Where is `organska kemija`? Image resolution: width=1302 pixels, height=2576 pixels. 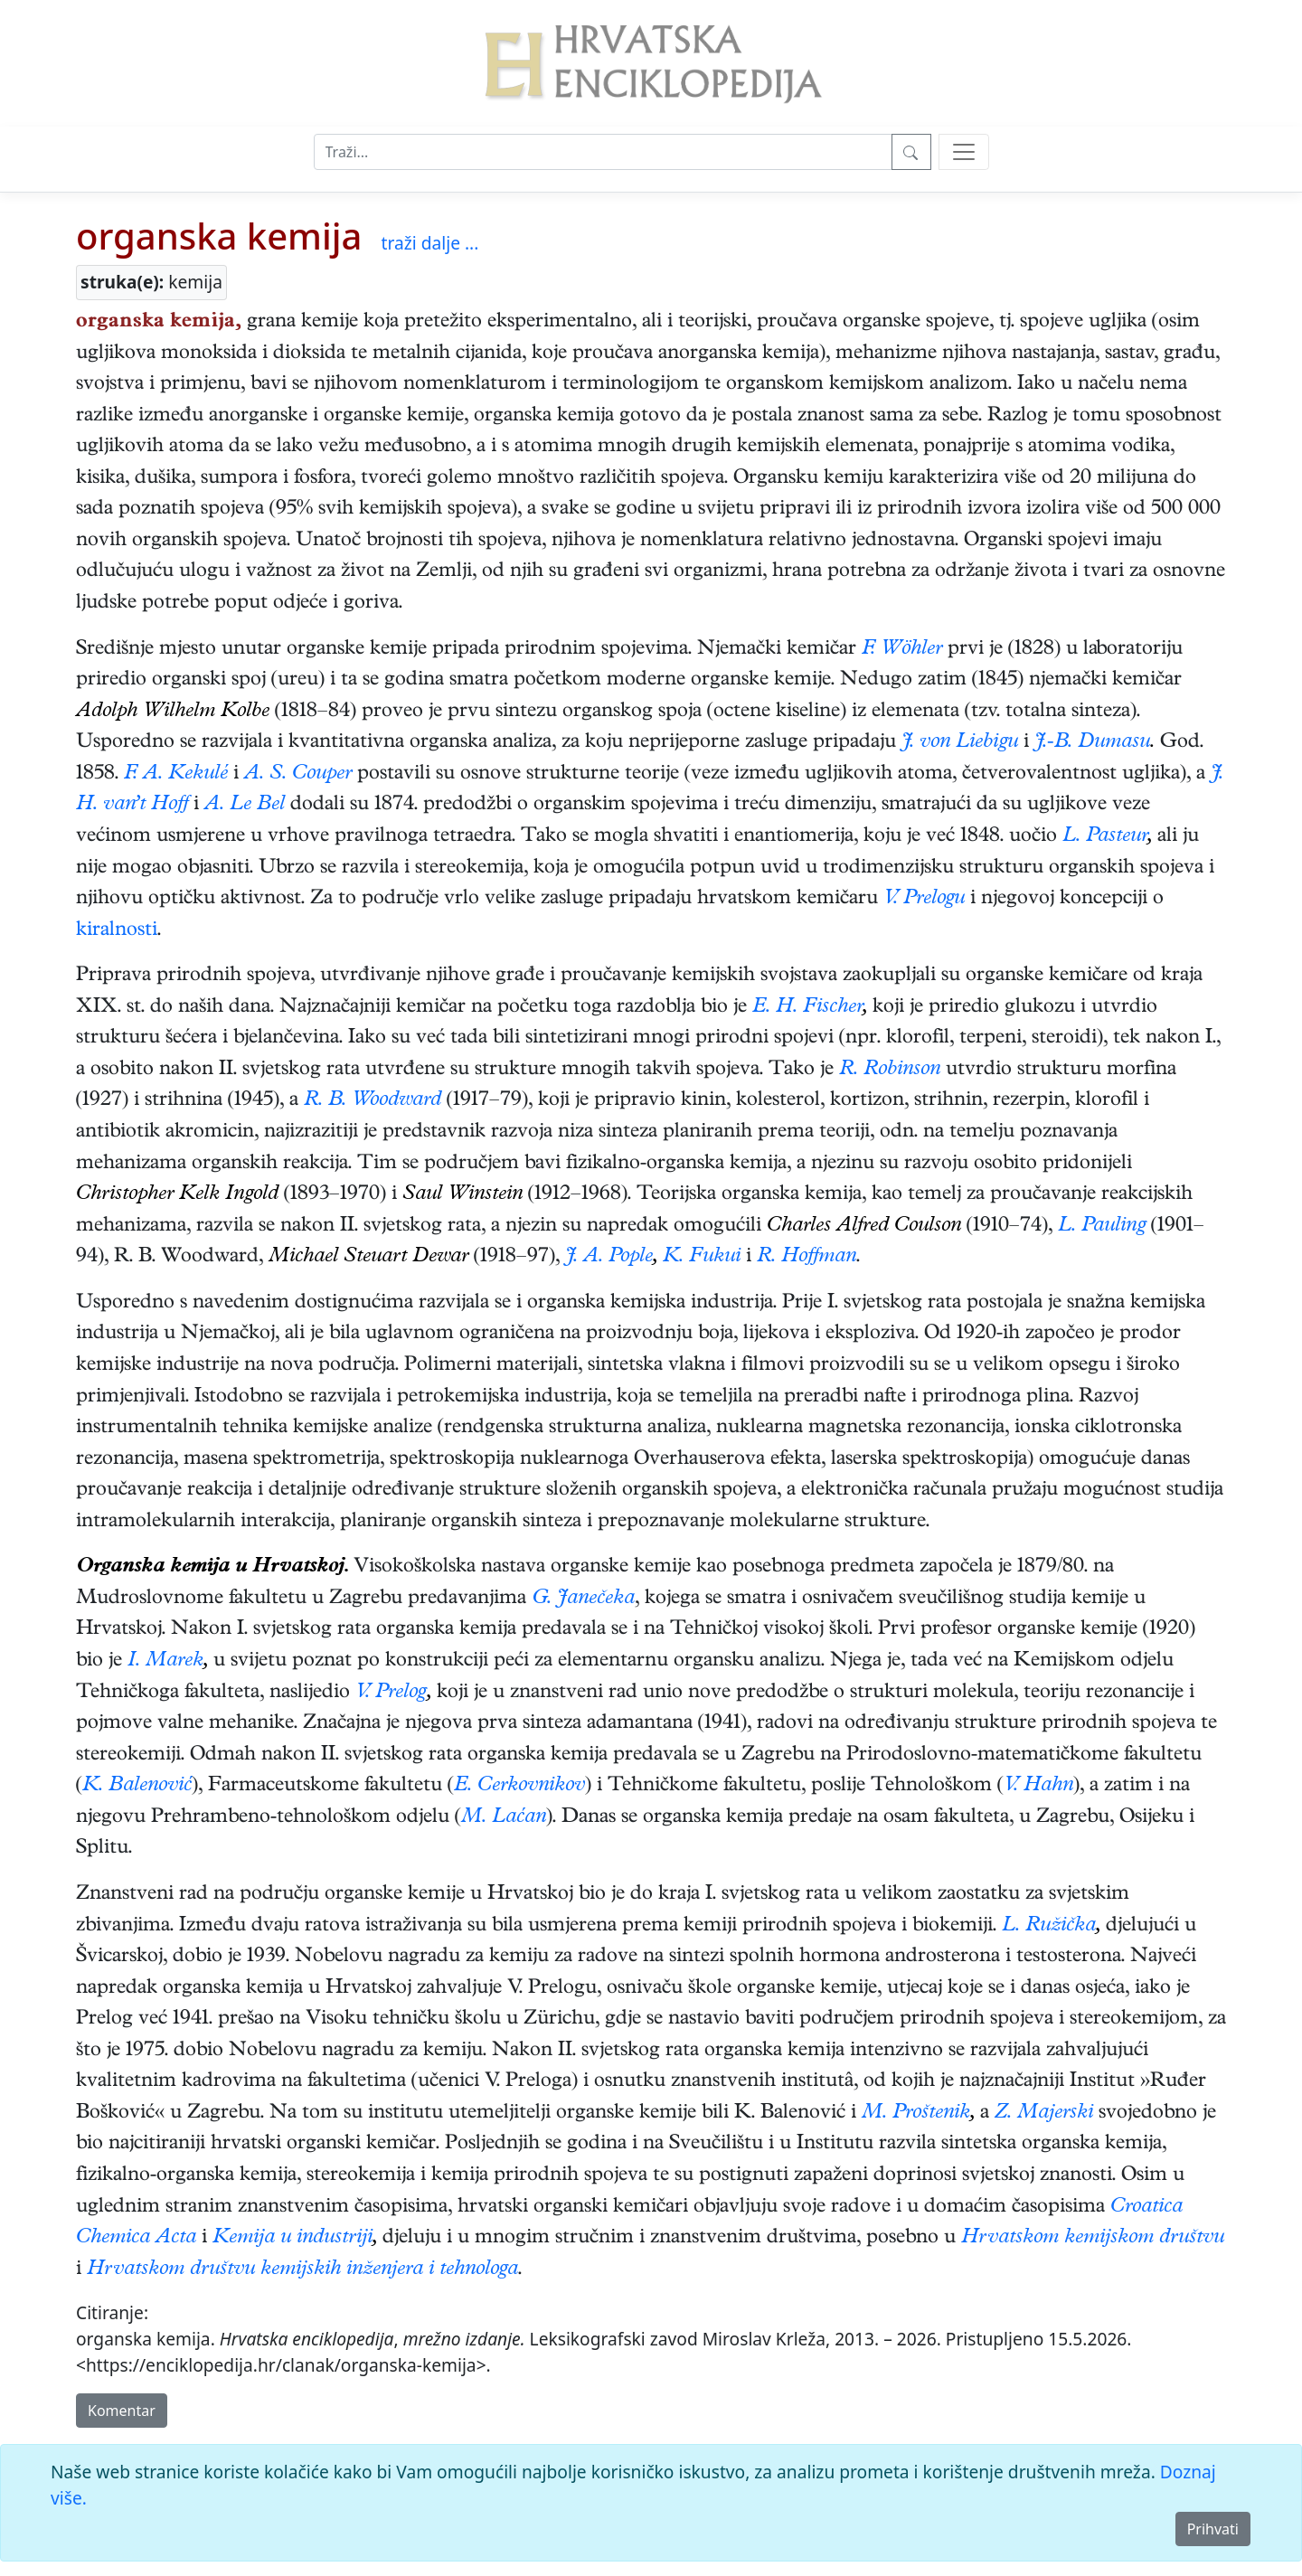
organska kemija is located at coordinates (219, 235).